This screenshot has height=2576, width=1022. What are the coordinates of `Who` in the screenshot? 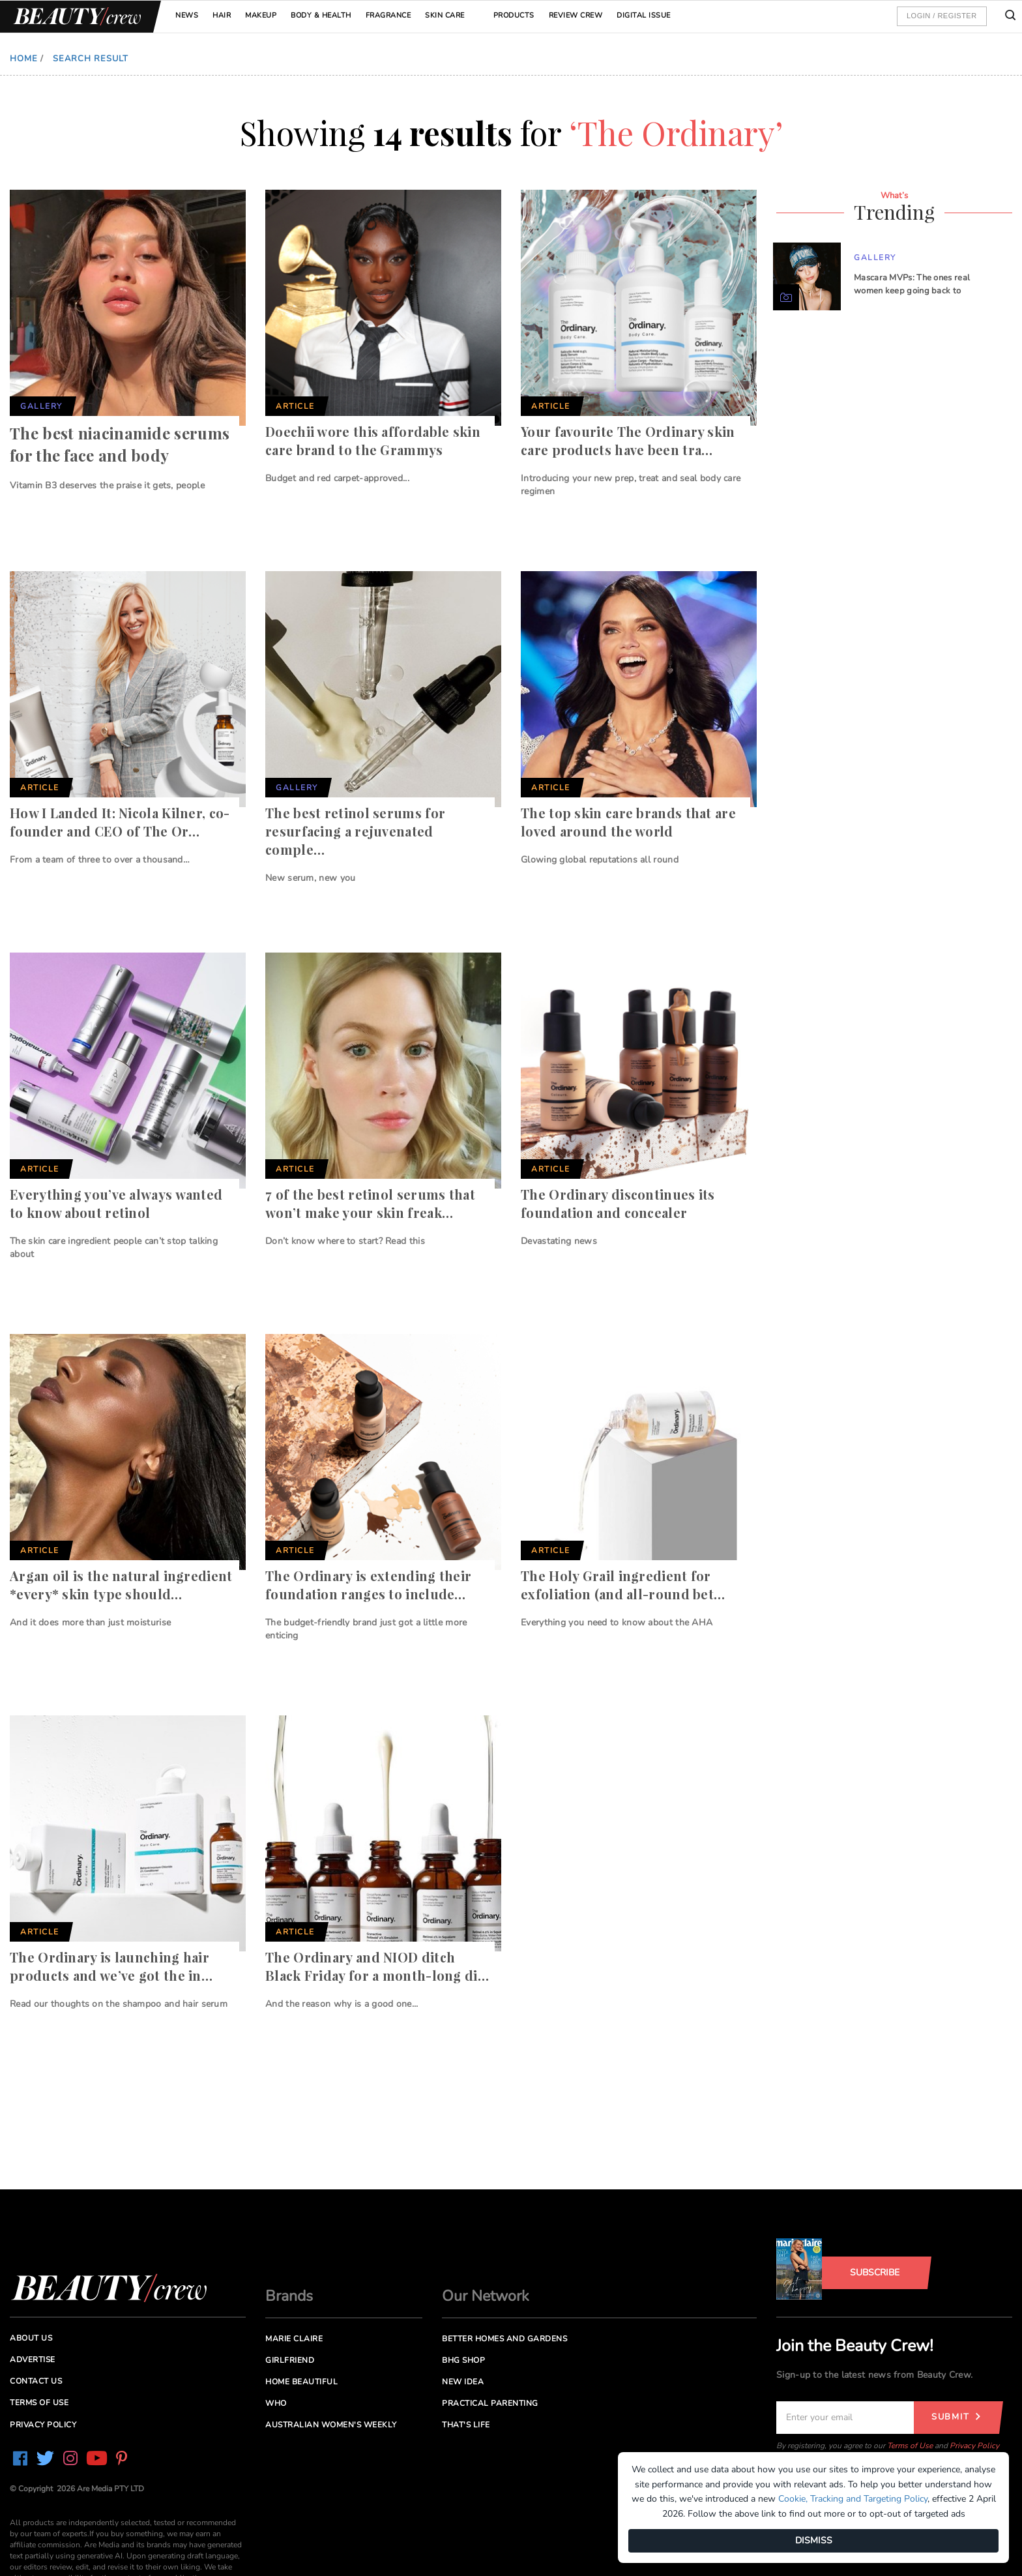 It's located at (276, 2403).